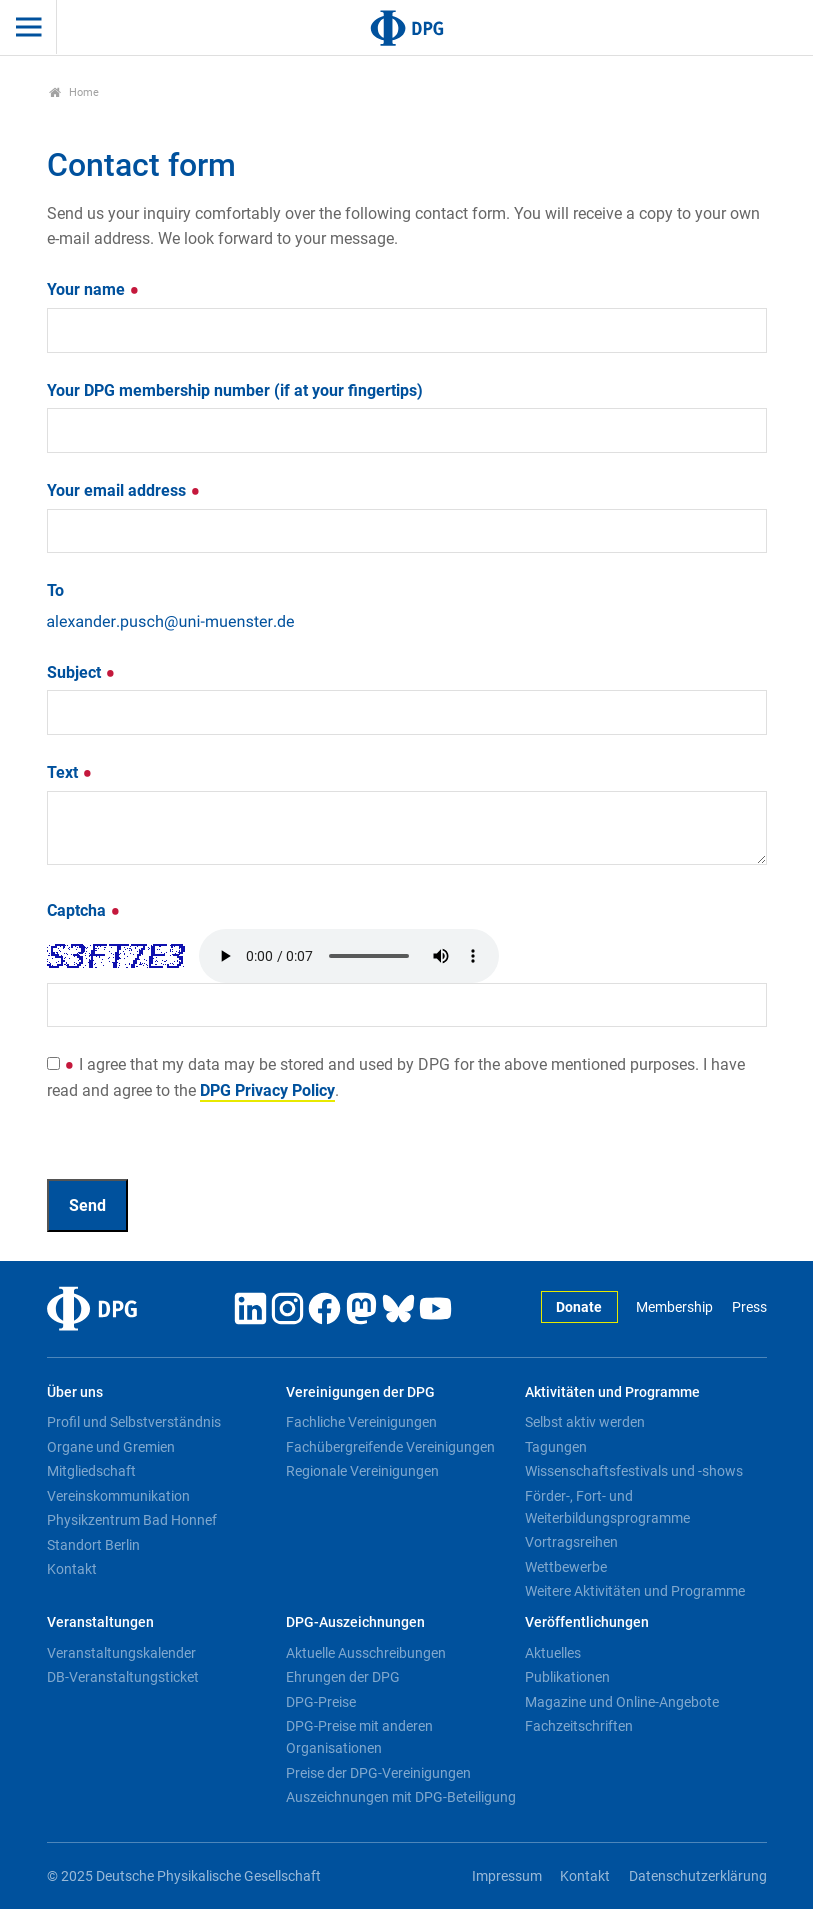 This screenshot has height=1909, width=813. I want to click on Mitgliedschaft, so click(91, 1471).